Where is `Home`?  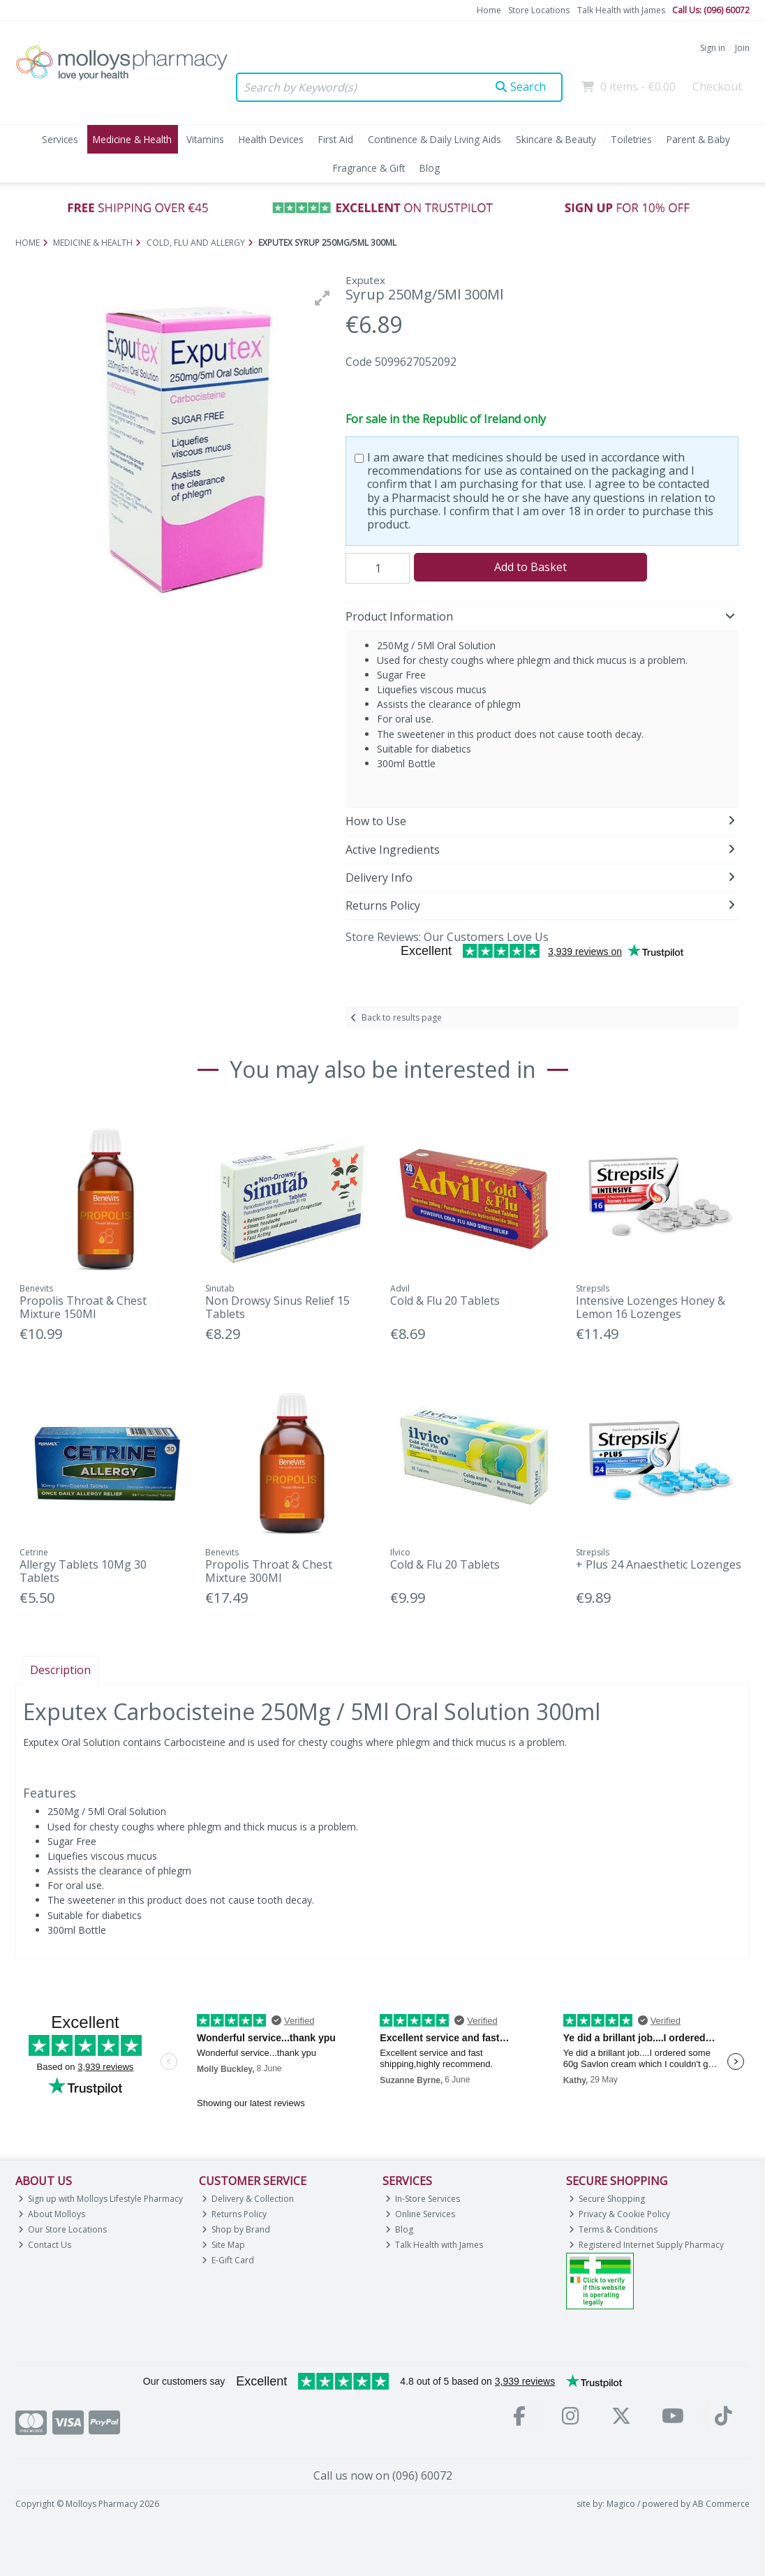 Home is located at coordinates (489, 10).